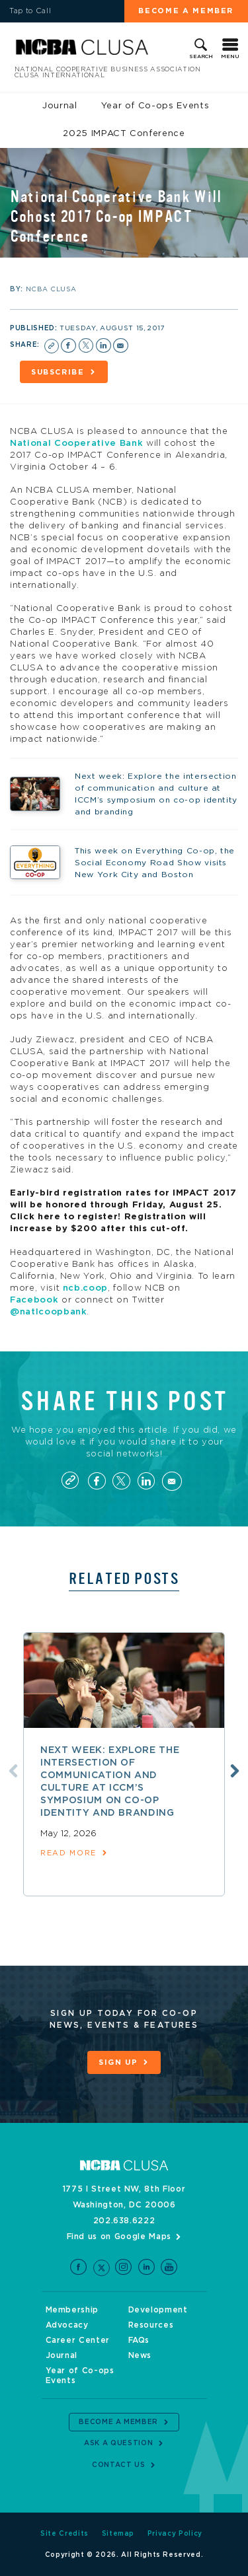 The width and height of the screenshot is (248, 2576). I want to click on ncb.coop, so click(85, 1288).